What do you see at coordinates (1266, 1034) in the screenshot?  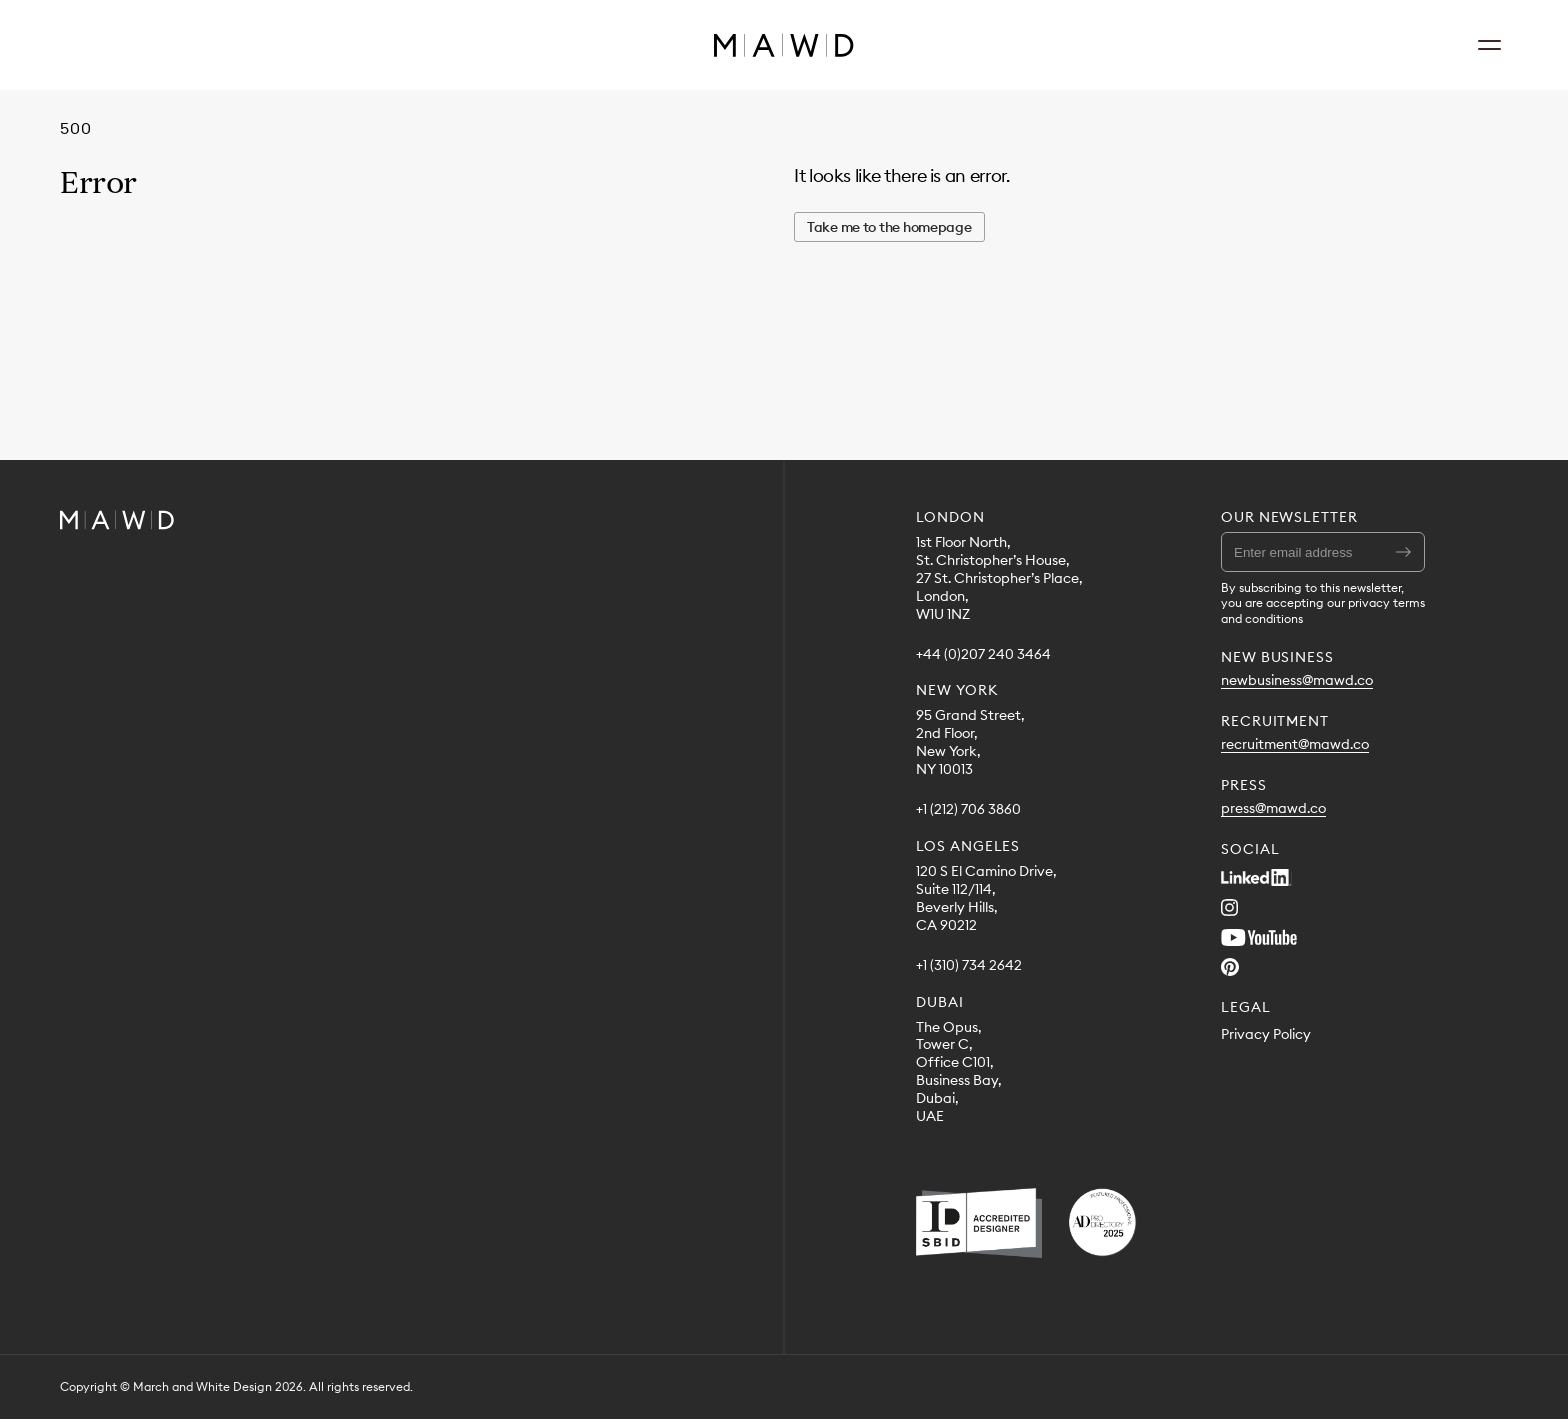 I see `Privacy Policy` at bounding box center [1266, 1034].